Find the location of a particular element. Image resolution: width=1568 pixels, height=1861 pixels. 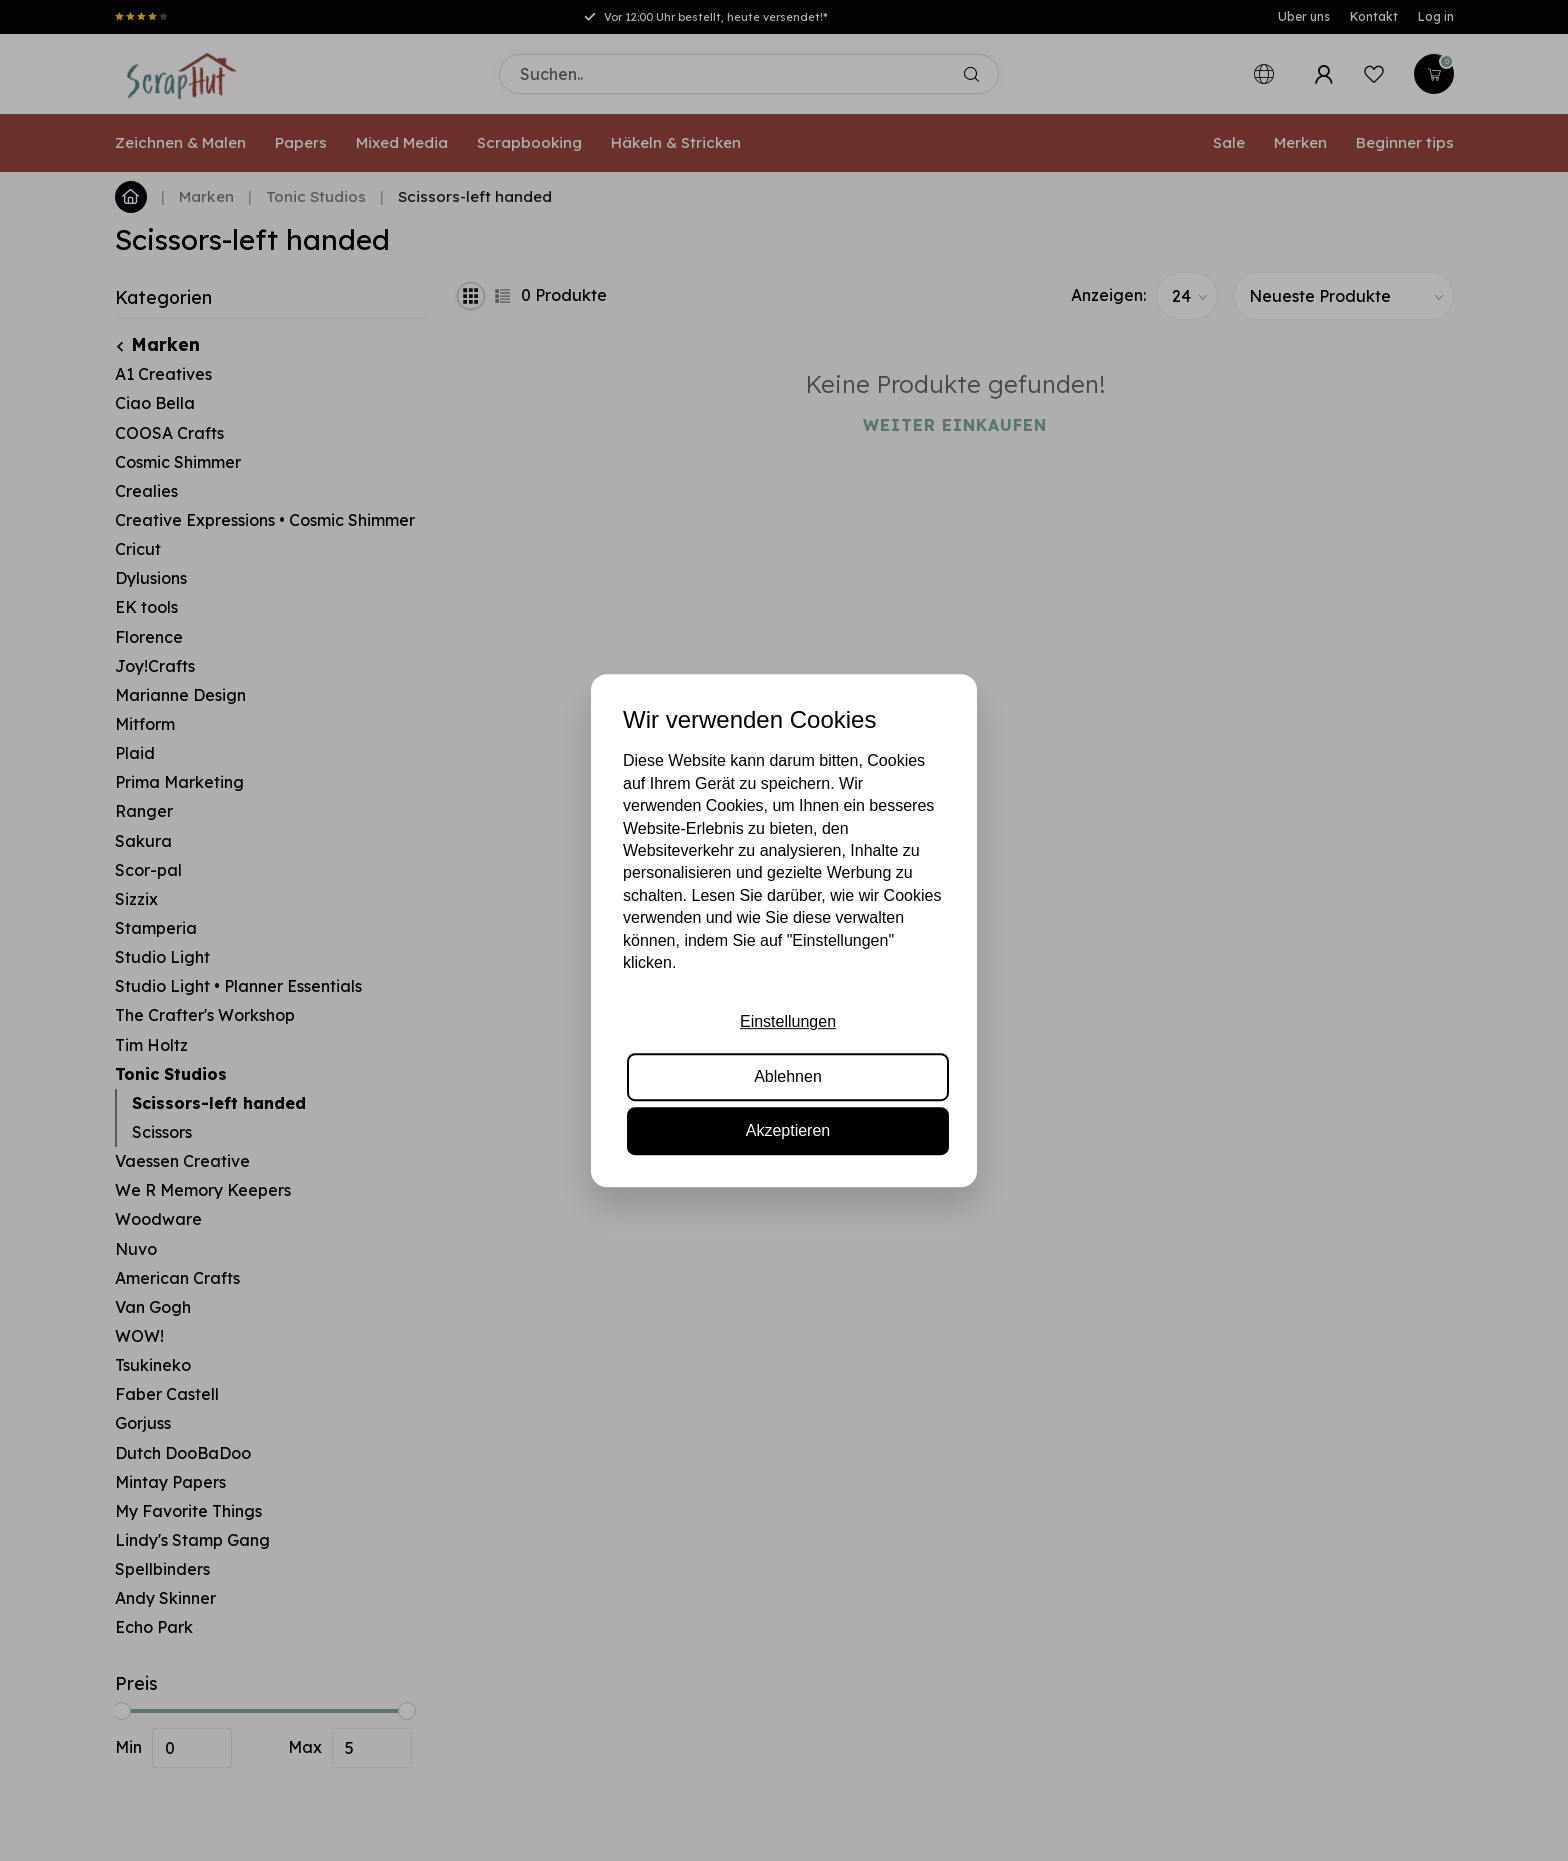

Einstellungen is located at coordinates (788, 1022).